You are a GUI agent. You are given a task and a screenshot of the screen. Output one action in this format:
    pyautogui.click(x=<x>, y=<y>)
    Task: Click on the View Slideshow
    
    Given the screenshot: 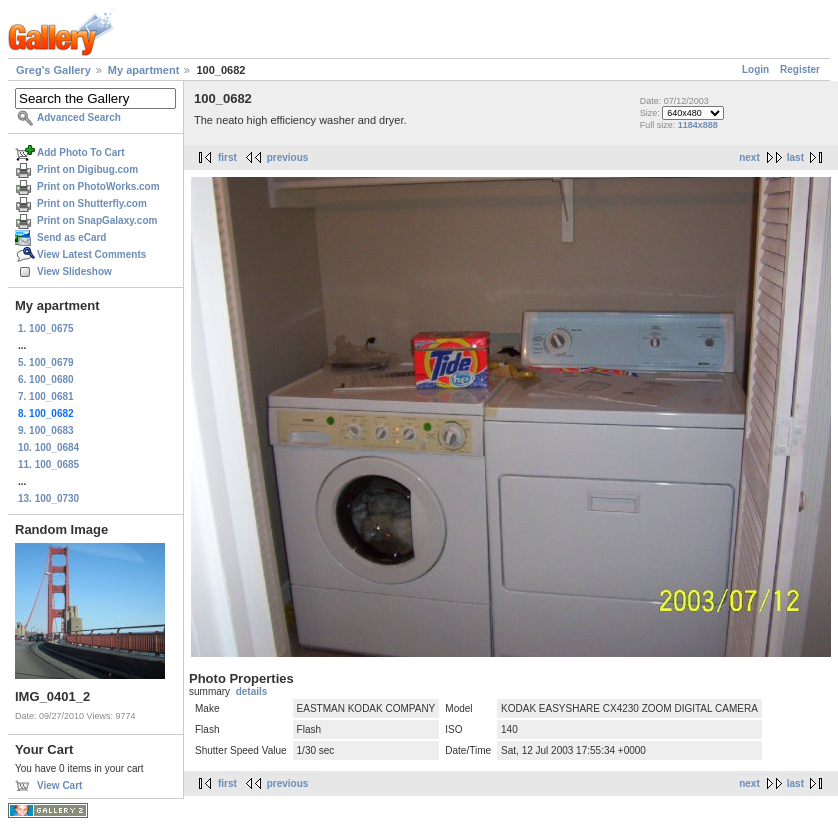 What is the action you would take?
    pyautogui.click(x=74, y=271)
    